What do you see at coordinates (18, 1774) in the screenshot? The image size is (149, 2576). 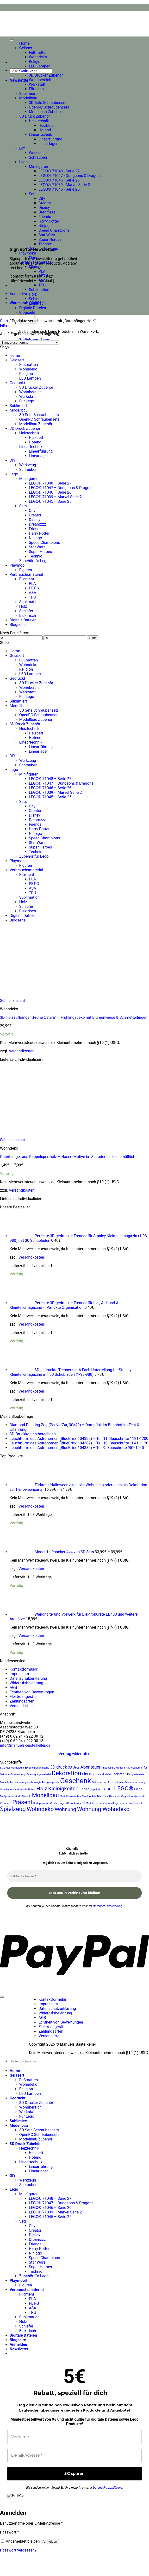 I see `Bauanleitung [Bauanleitung (20 Produkte)]` at bounding box center [18, 1774].